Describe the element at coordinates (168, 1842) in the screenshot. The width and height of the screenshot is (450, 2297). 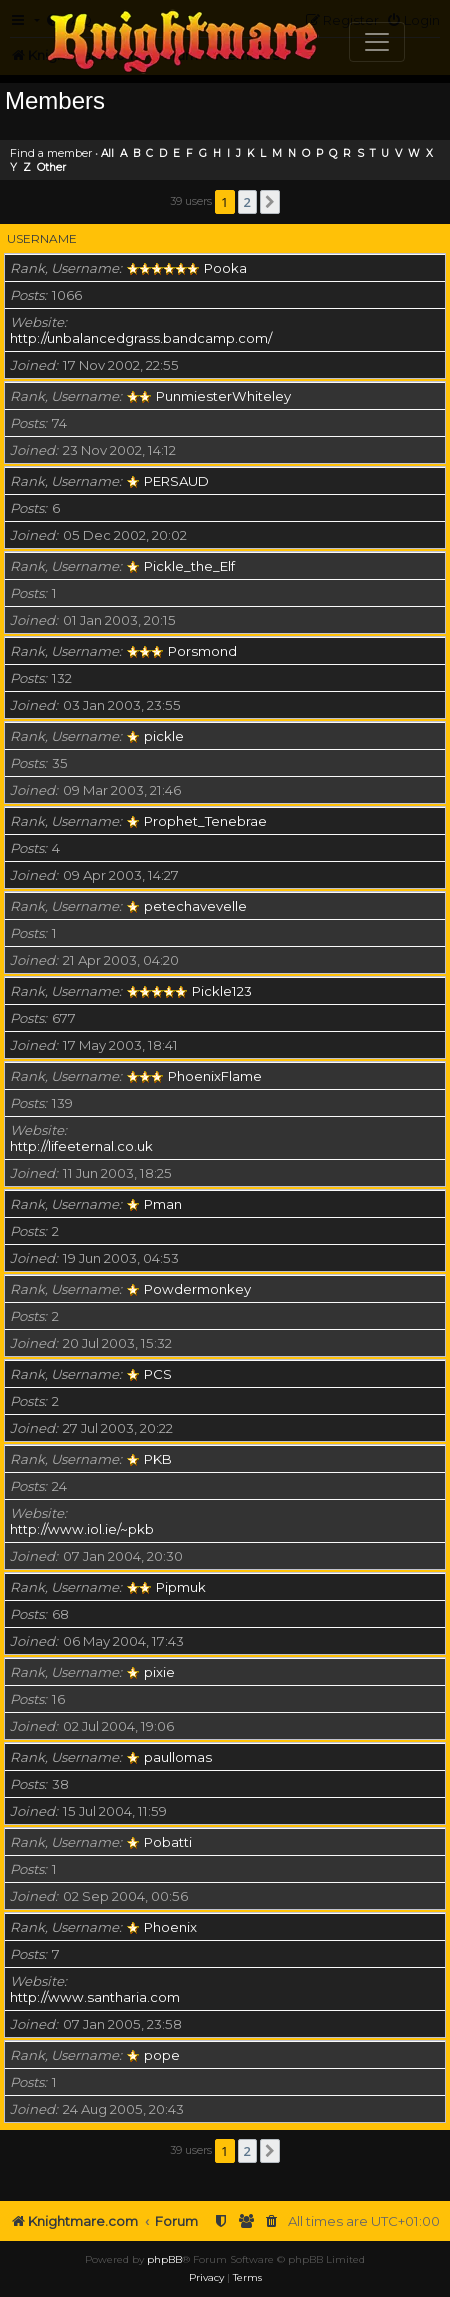
I see `Pobatti` at that location.